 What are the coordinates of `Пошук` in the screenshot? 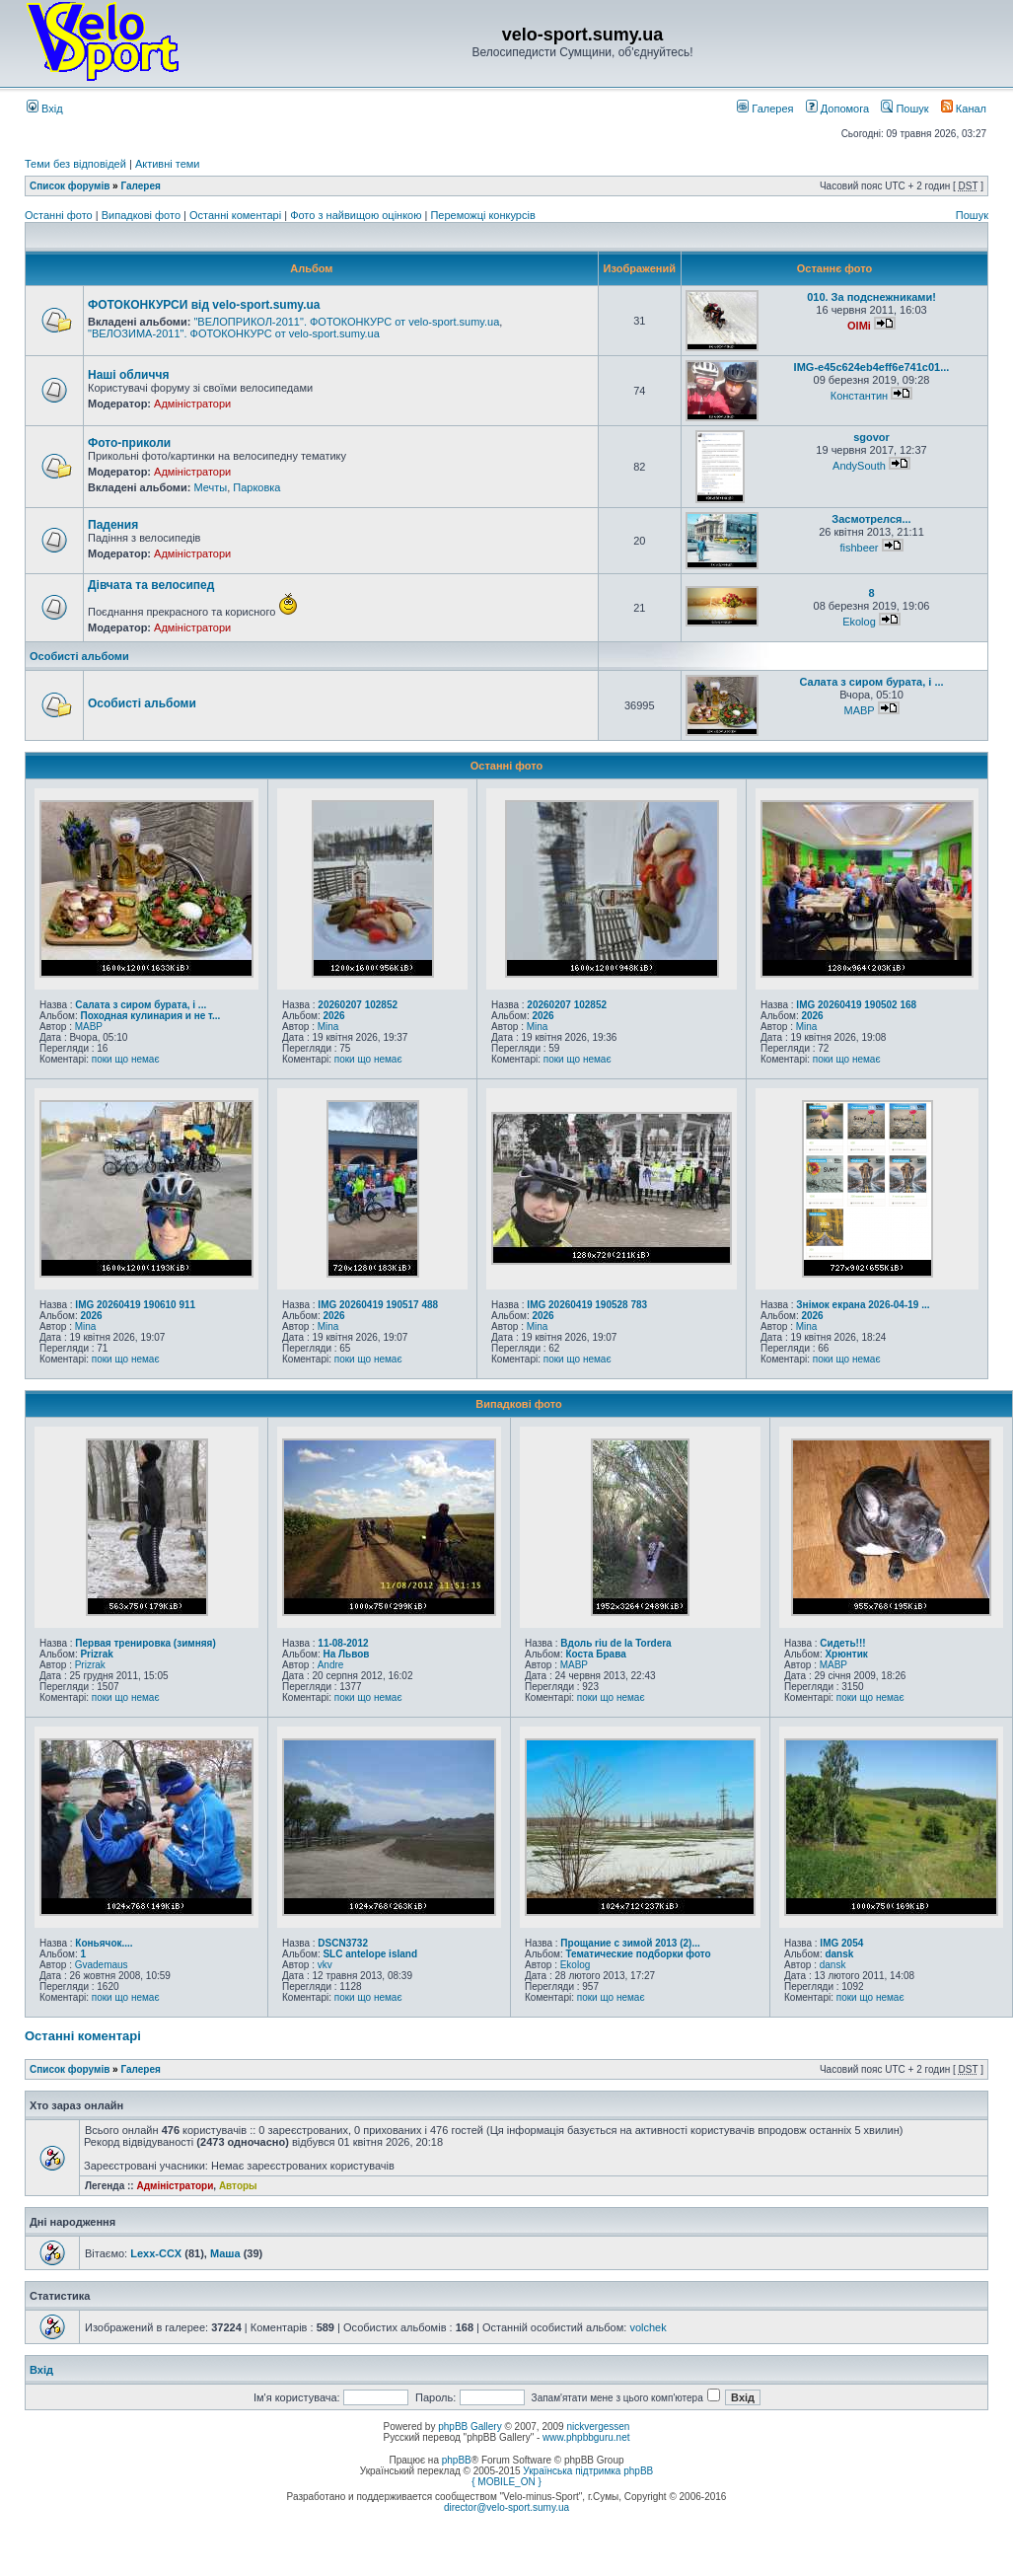 It's located at (904, 108).